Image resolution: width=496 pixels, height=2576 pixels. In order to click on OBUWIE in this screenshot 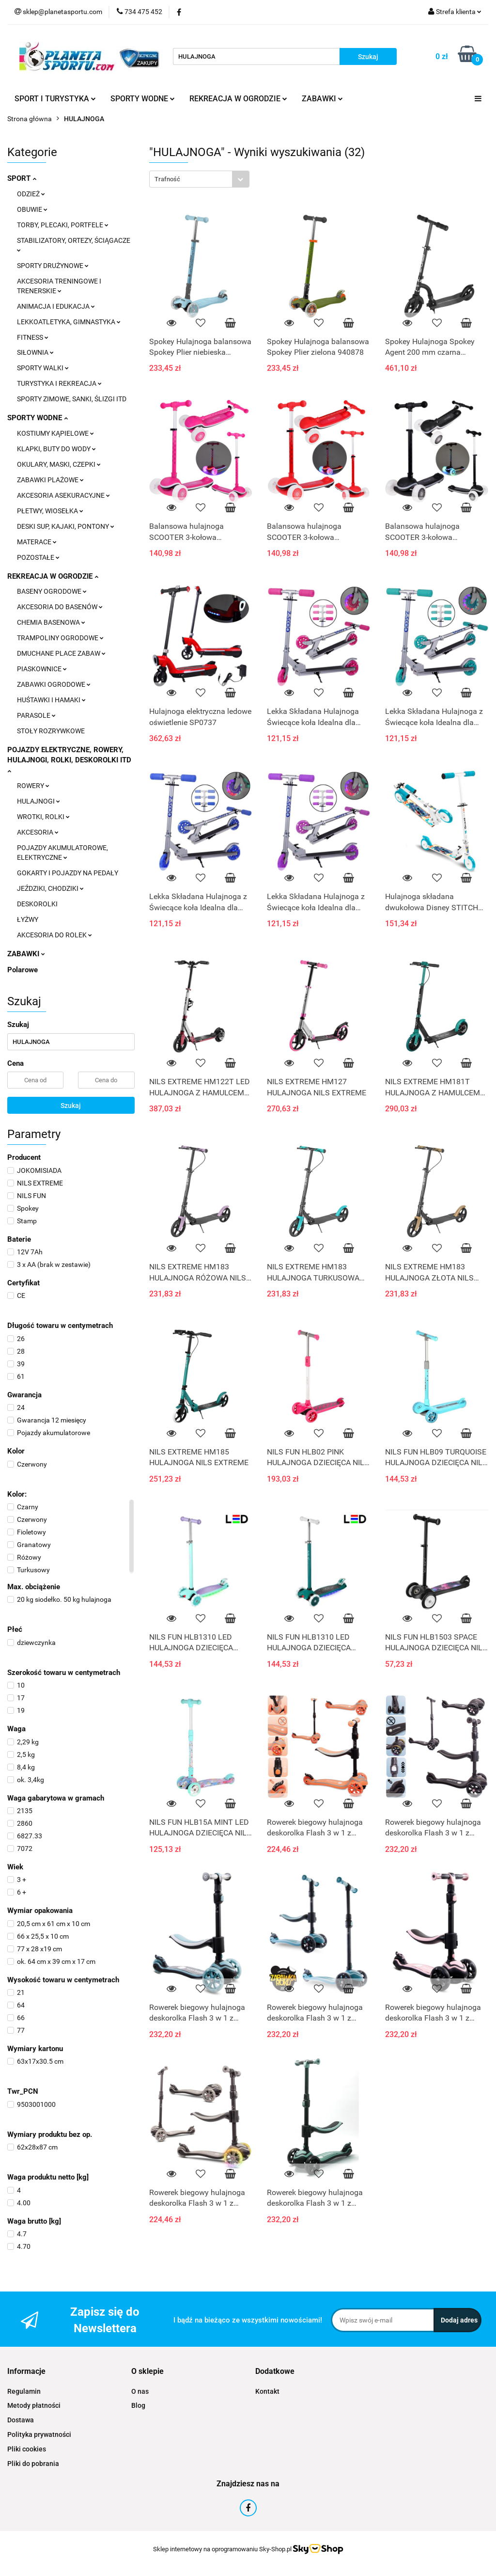, I will do `click(32, 209)`.